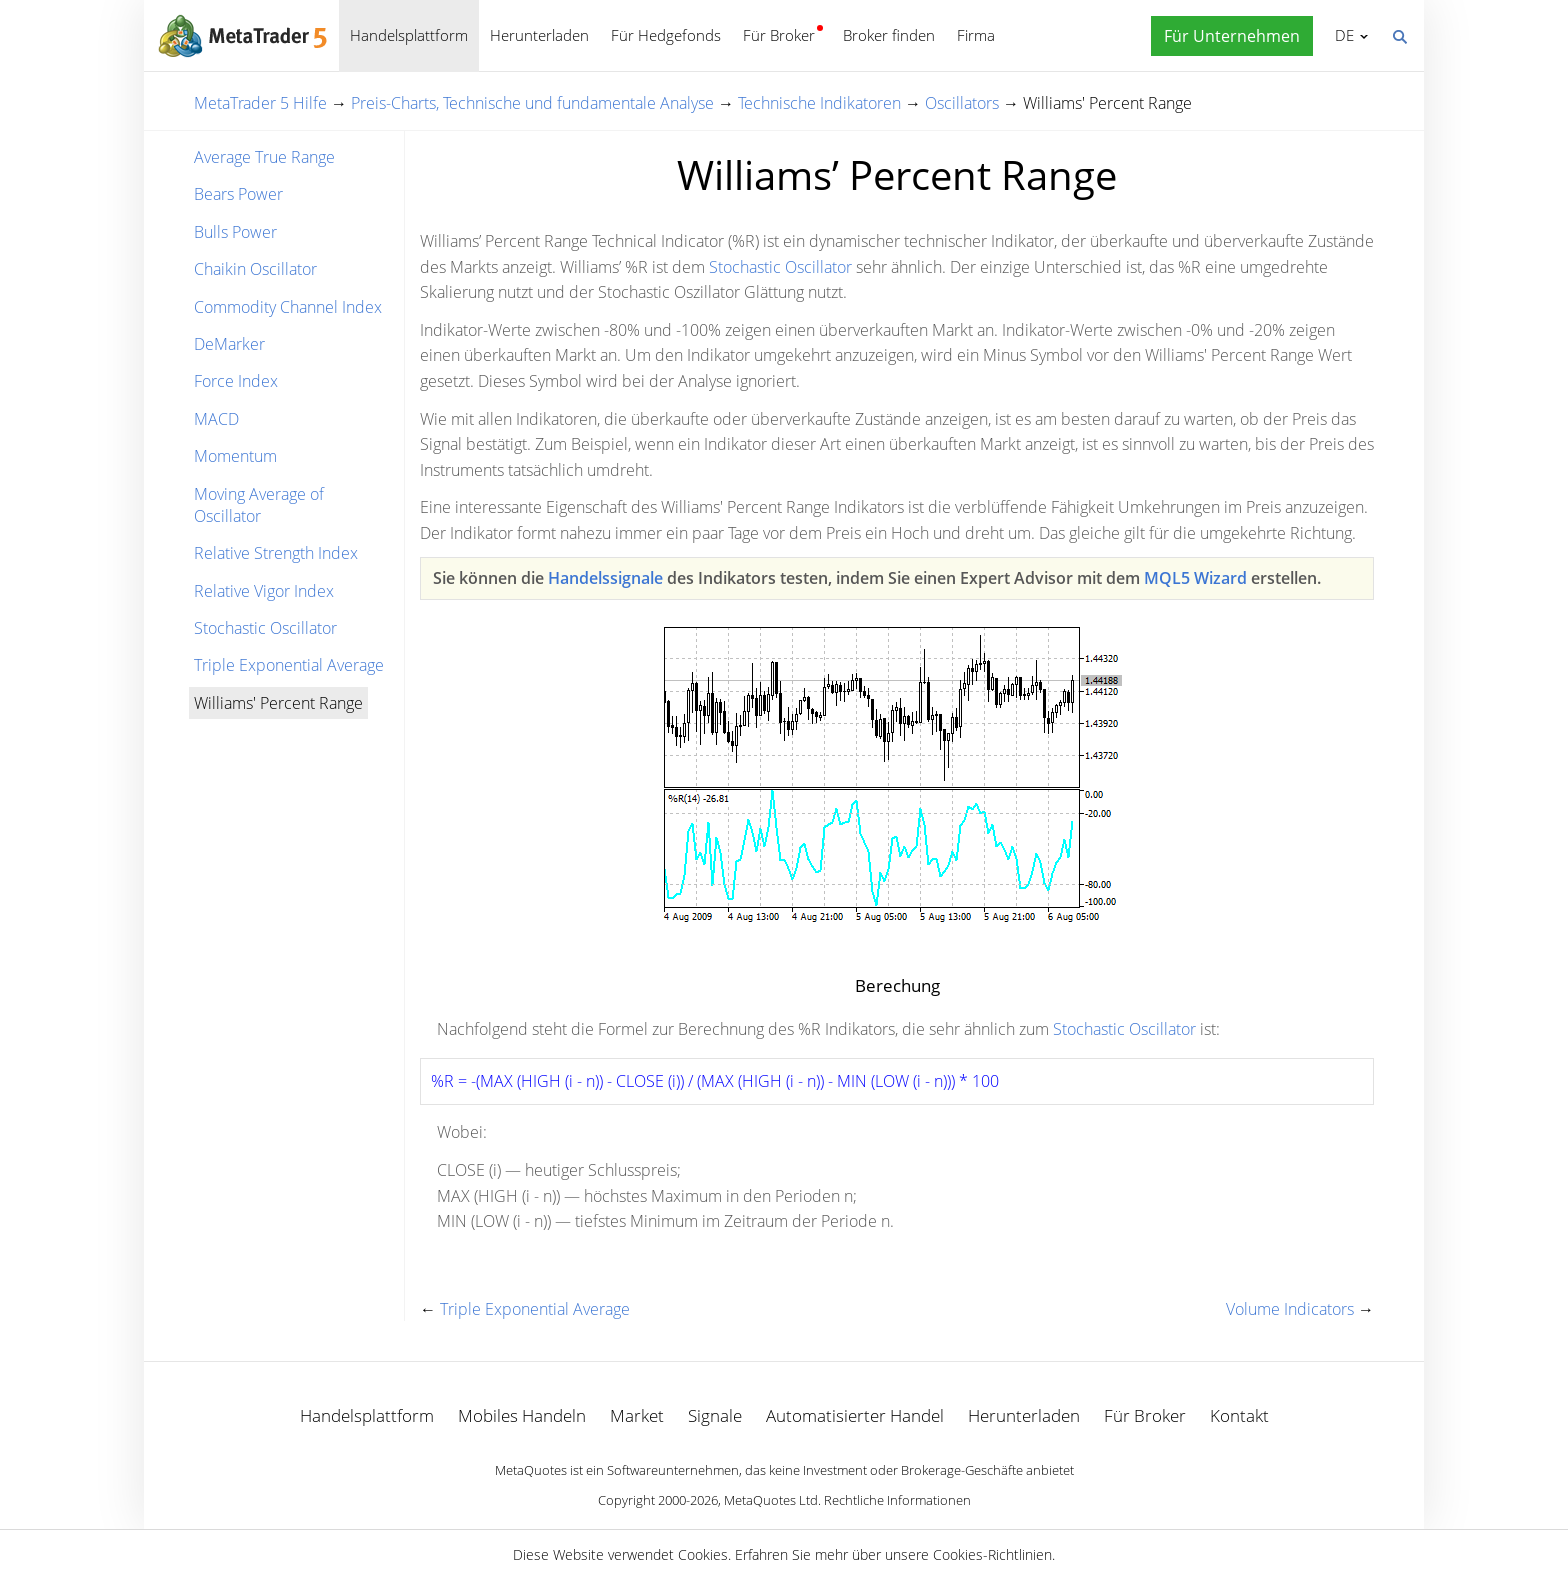 Image resolution: width=1568 pixels, height=1580 pixels. What do you see at coordinates (522, 1415) in the screenshot?
I see `Mobiles Handeln` at bounding box center [522, 1415].